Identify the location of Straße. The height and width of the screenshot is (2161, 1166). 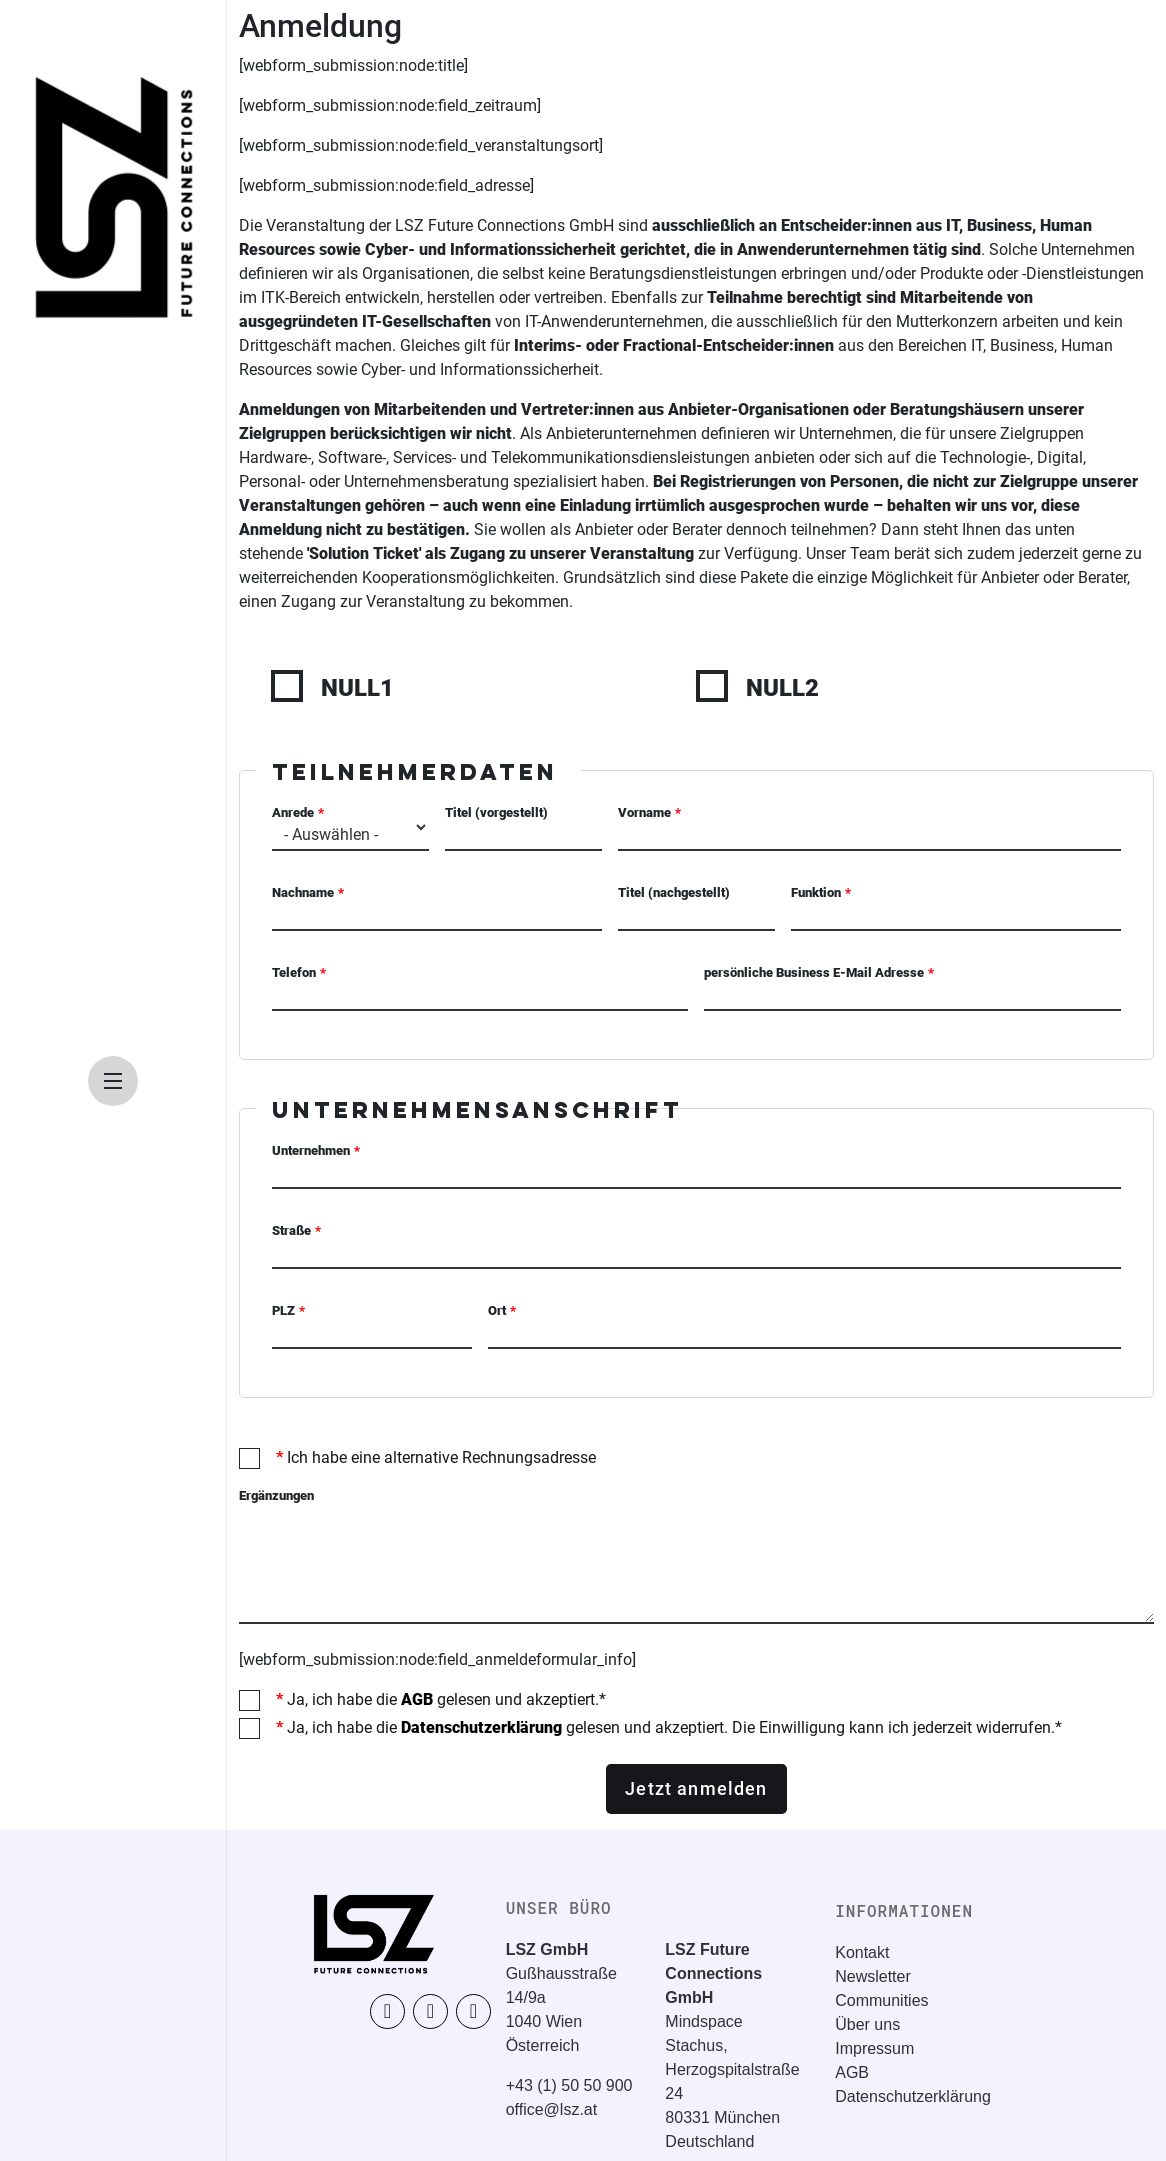
(291, 1230).